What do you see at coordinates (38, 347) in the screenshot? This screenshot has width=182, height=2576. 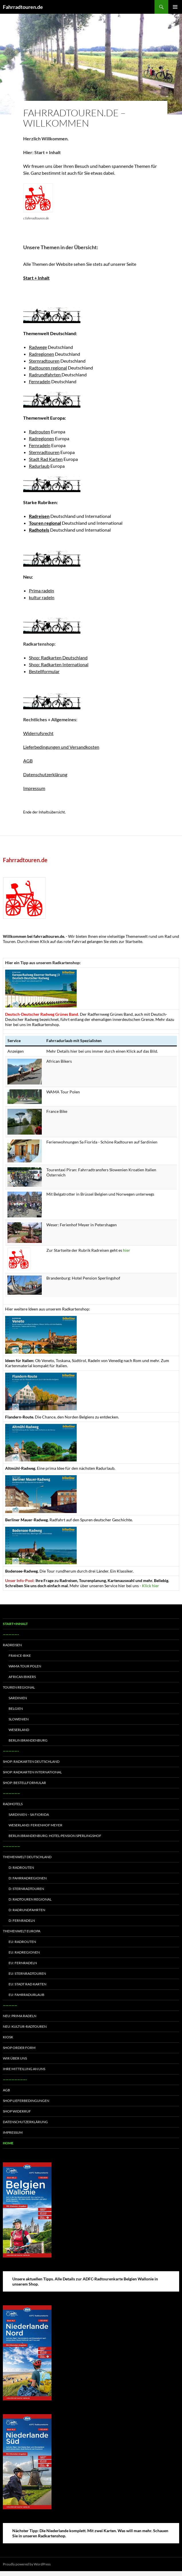 I see `Radwege` at bounding box center [38, 347].